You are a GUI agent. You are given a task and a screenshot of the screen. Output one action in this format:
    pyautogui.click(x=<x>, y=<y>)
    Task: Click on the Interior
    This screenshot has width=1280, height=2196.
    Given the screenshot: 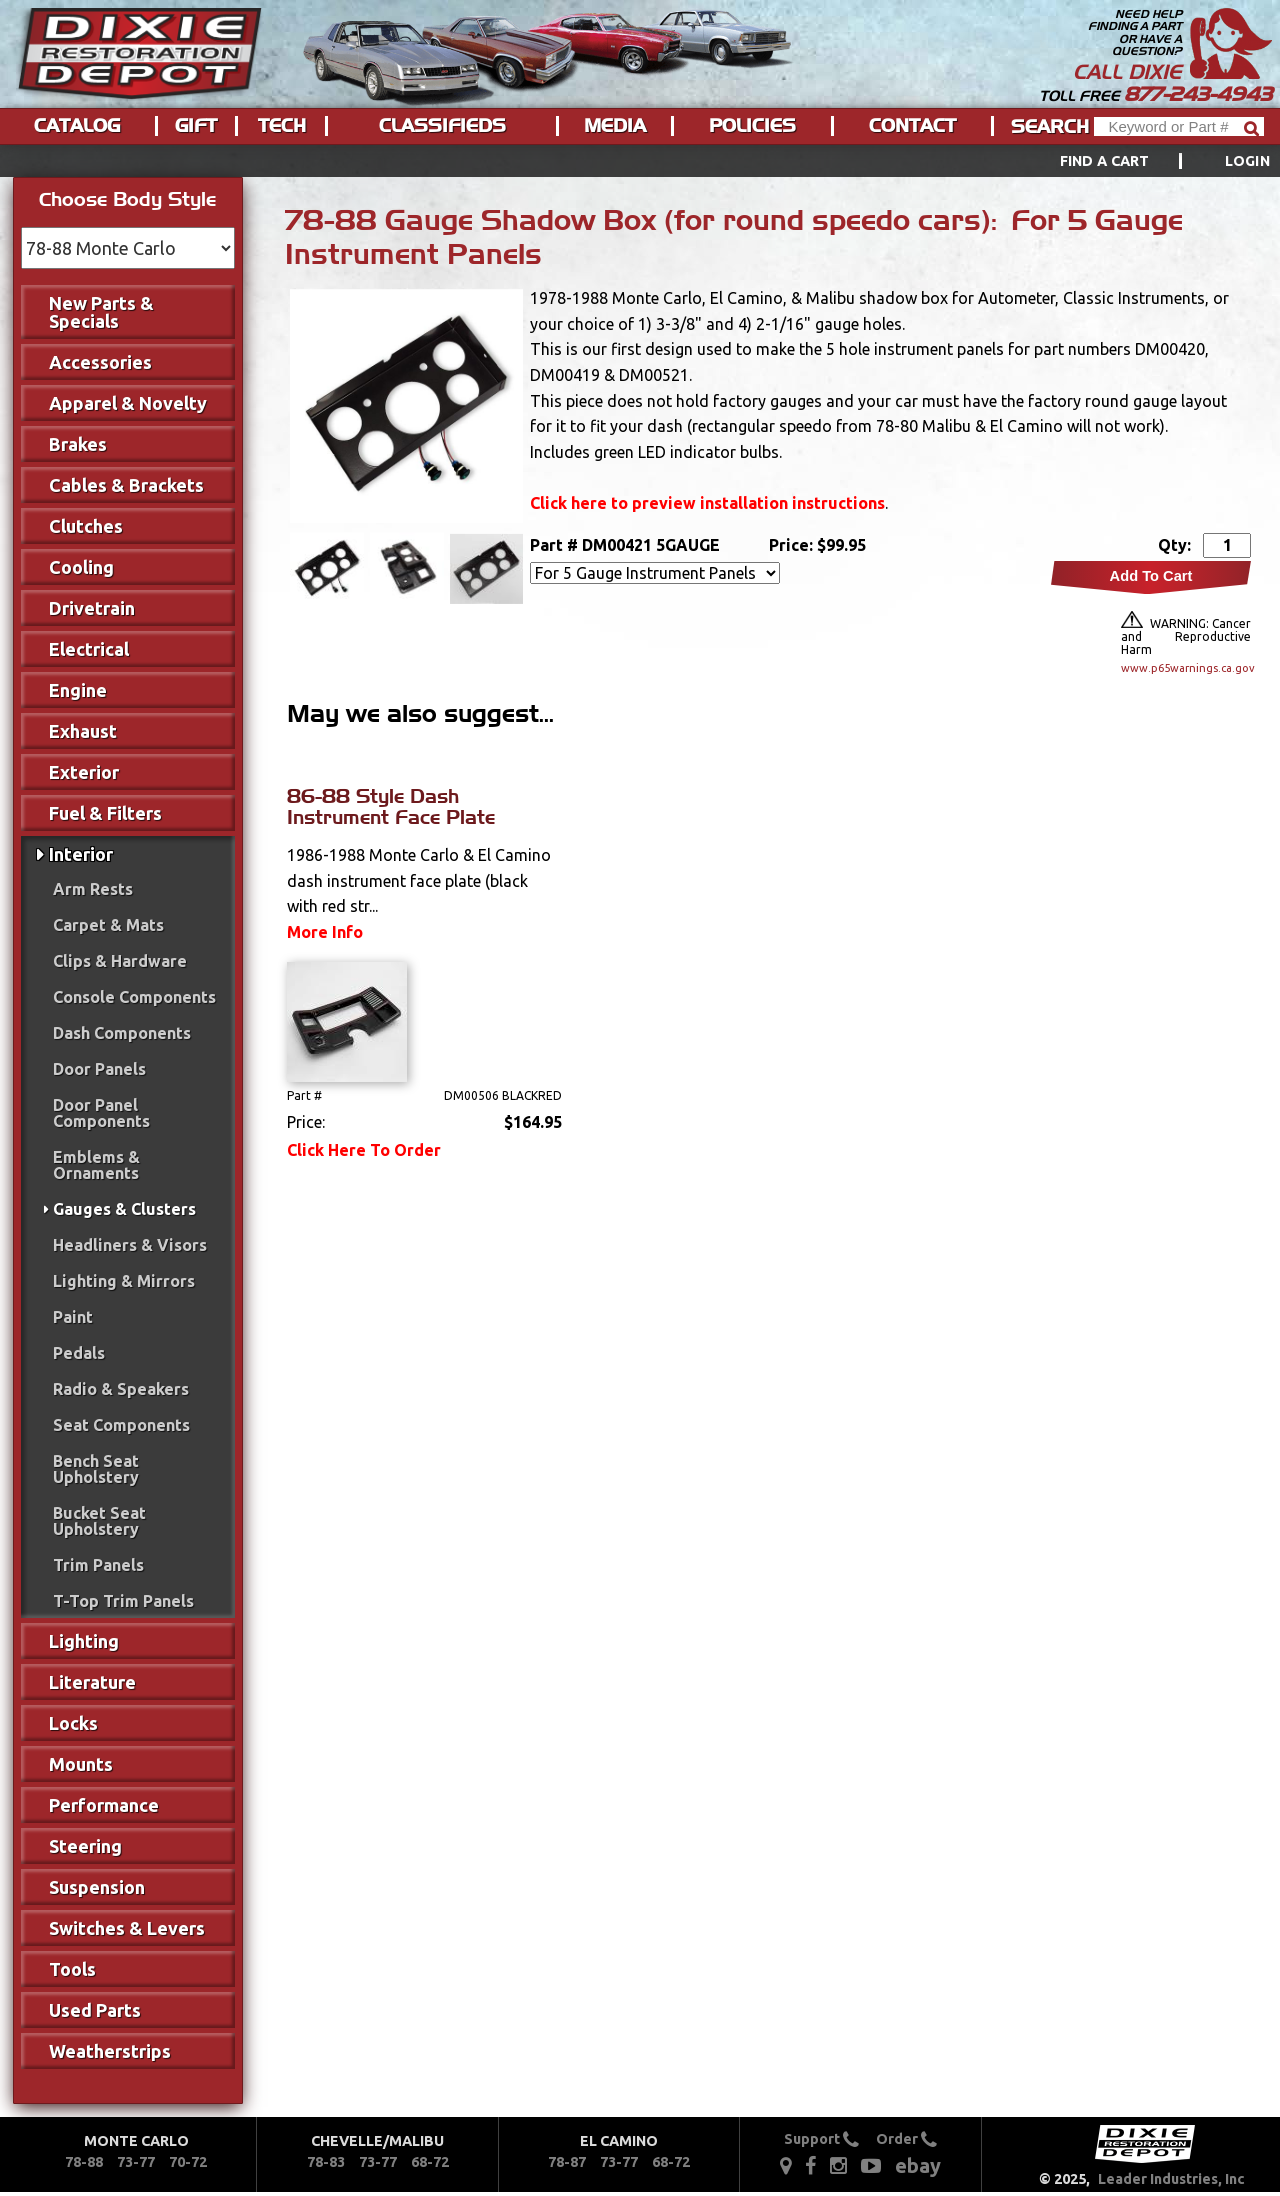 What is the action you would take?
    pyautogui.click(x=81, y=854)
    